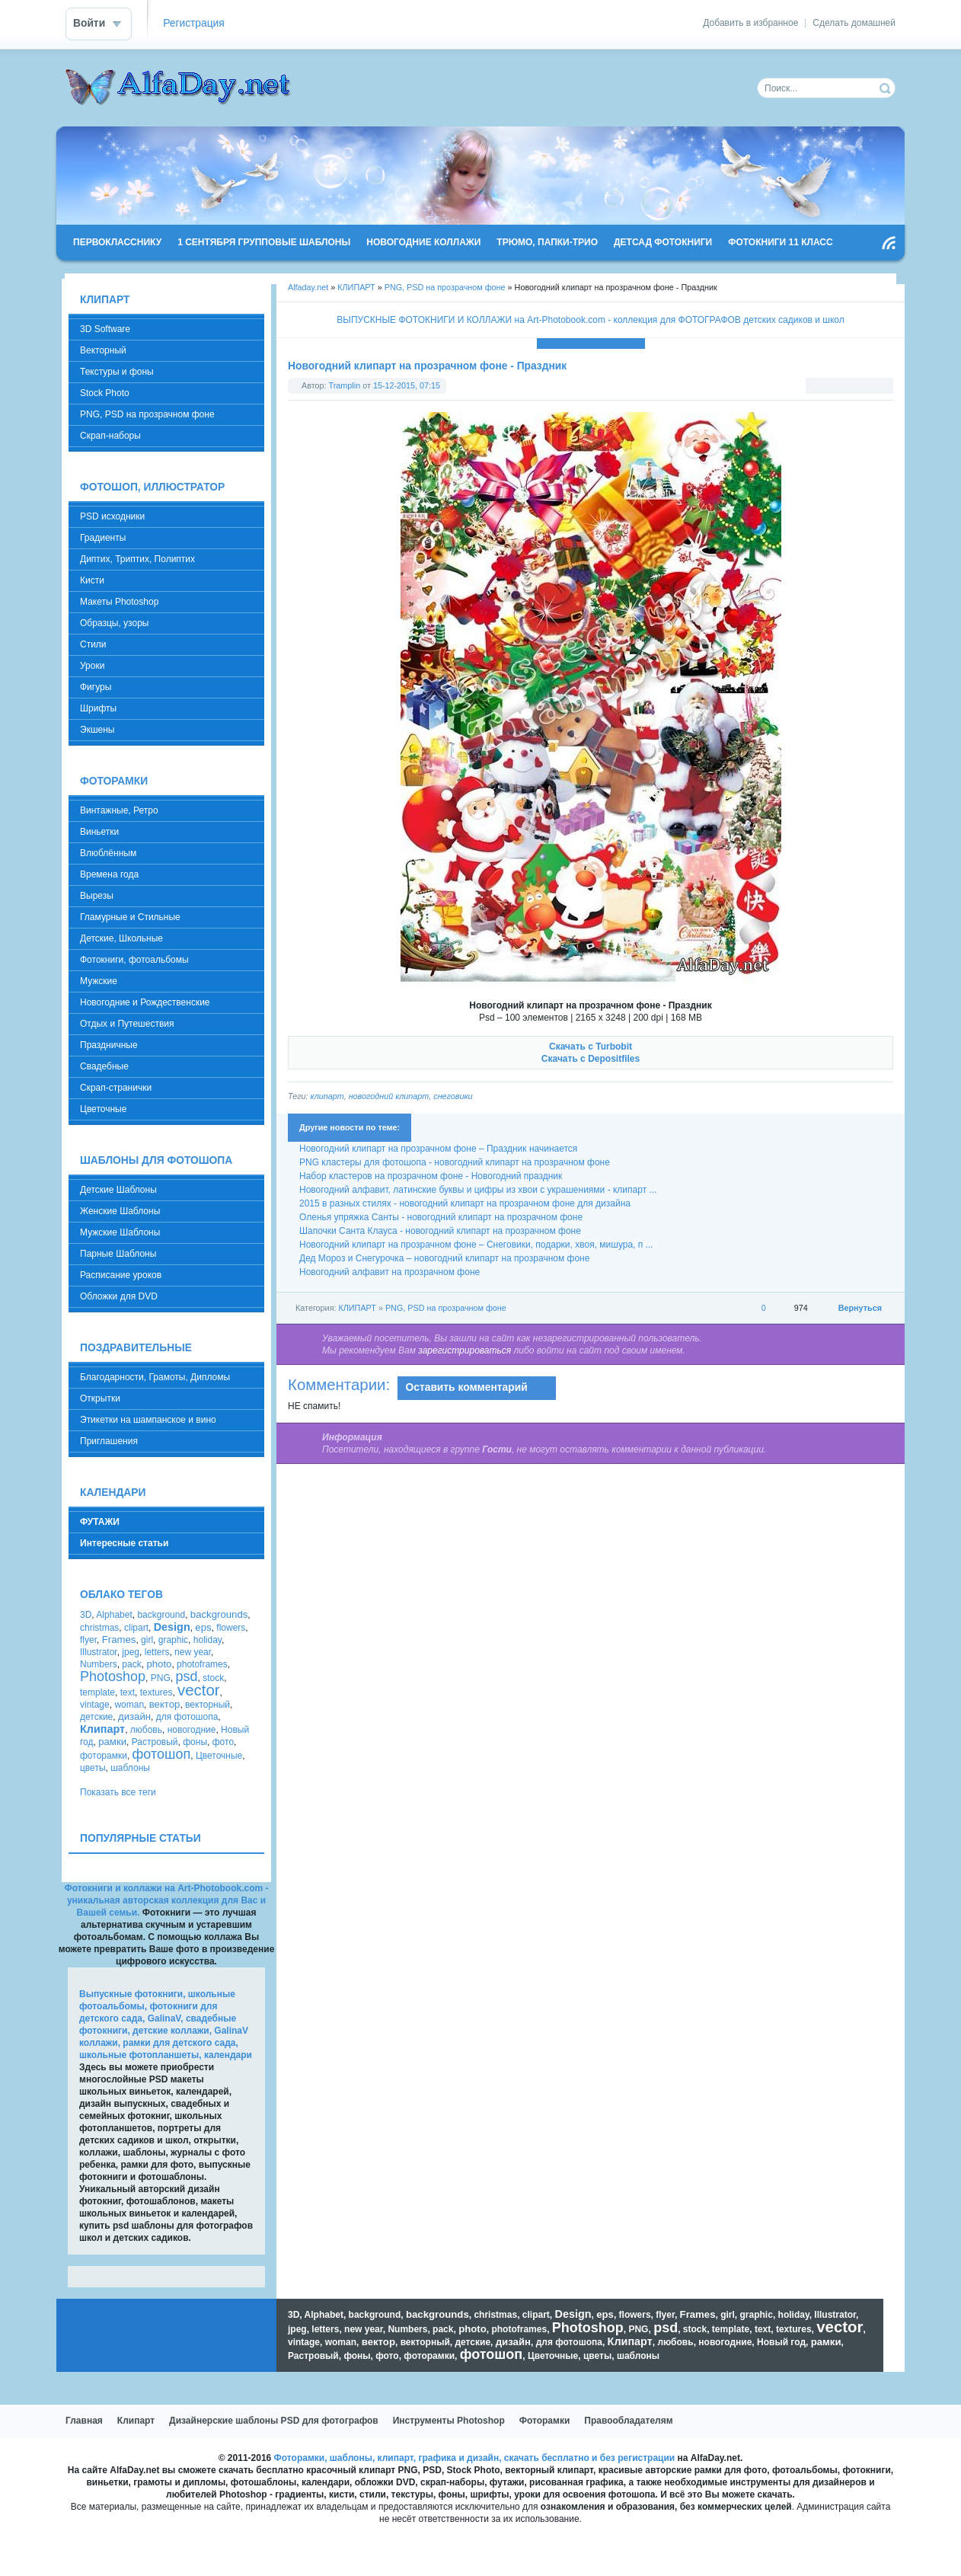 The width and height of the screenshot is (961, 2576). What do you see at coordinates (92, 665) in the screenshot?
I see `Уроки` at bounding box center [92, 665].